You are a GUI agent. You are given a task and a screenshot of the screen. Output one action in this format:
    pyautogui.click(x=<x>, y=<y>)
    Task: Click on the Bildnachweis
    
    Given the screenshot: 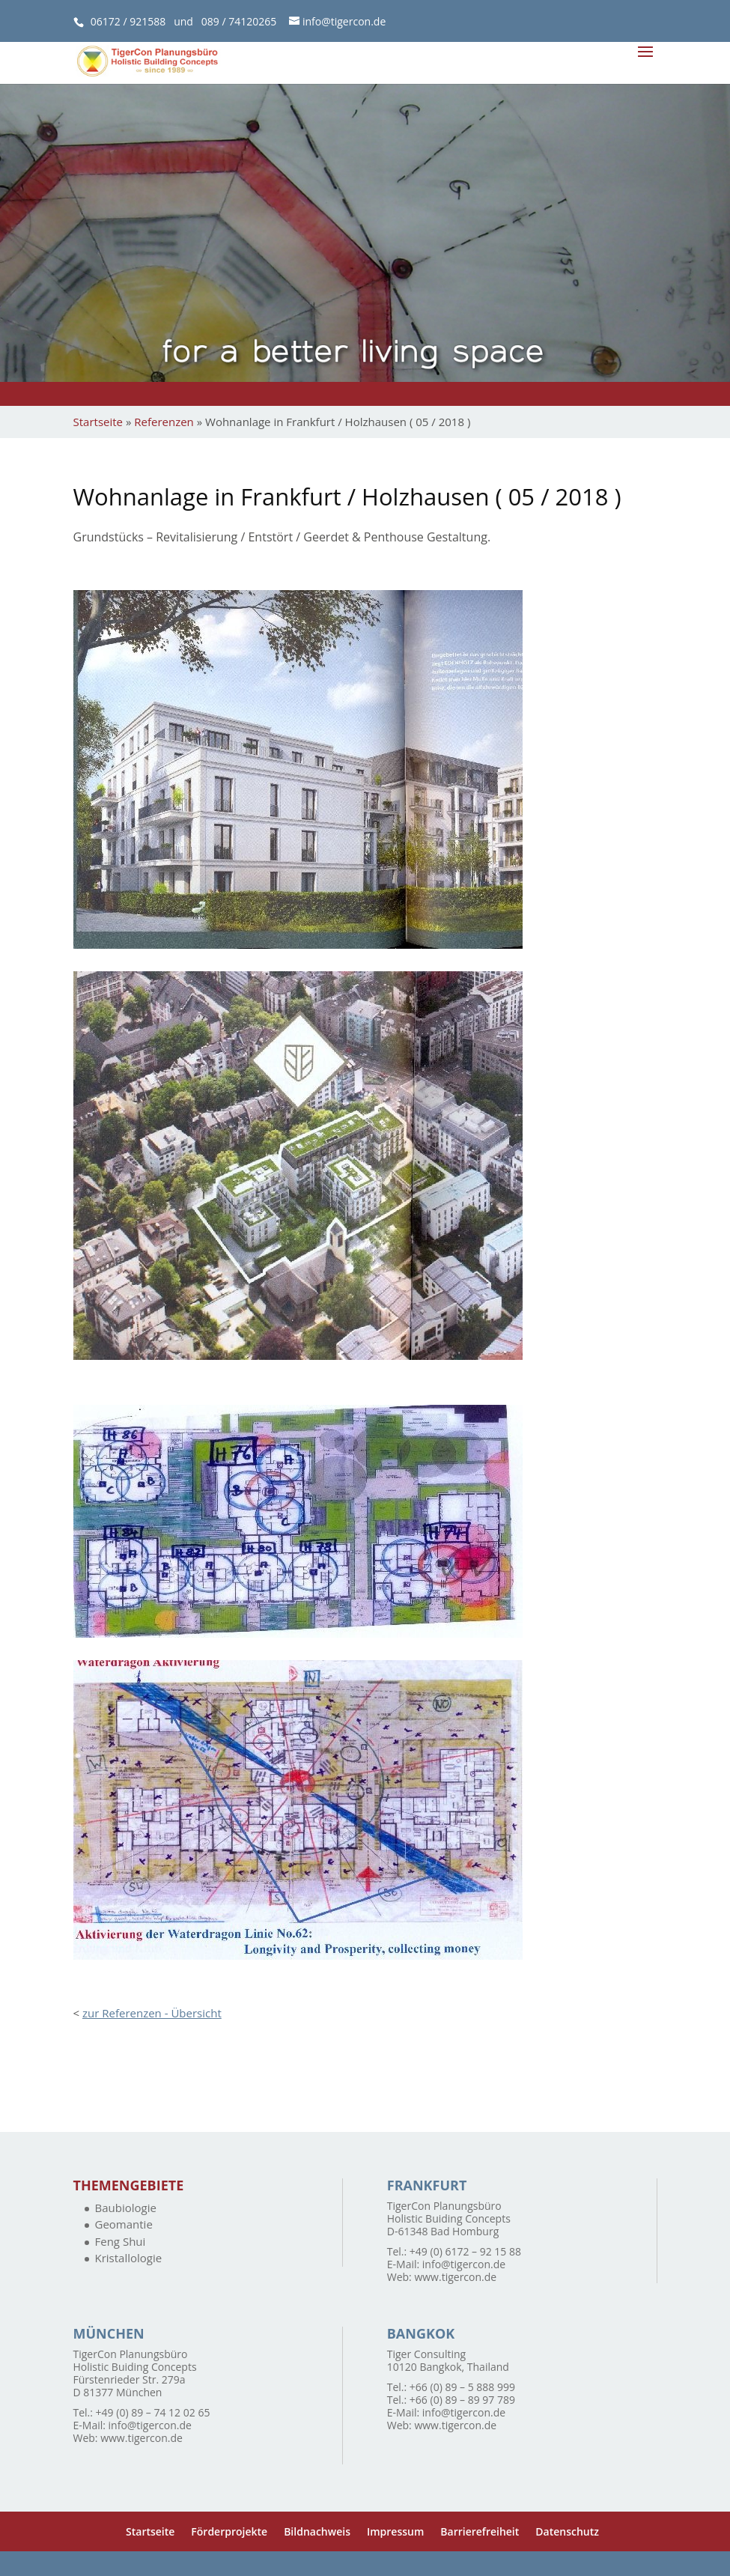 What is the action you would take?
    pyautogui.click(x=317, y=2531)
    